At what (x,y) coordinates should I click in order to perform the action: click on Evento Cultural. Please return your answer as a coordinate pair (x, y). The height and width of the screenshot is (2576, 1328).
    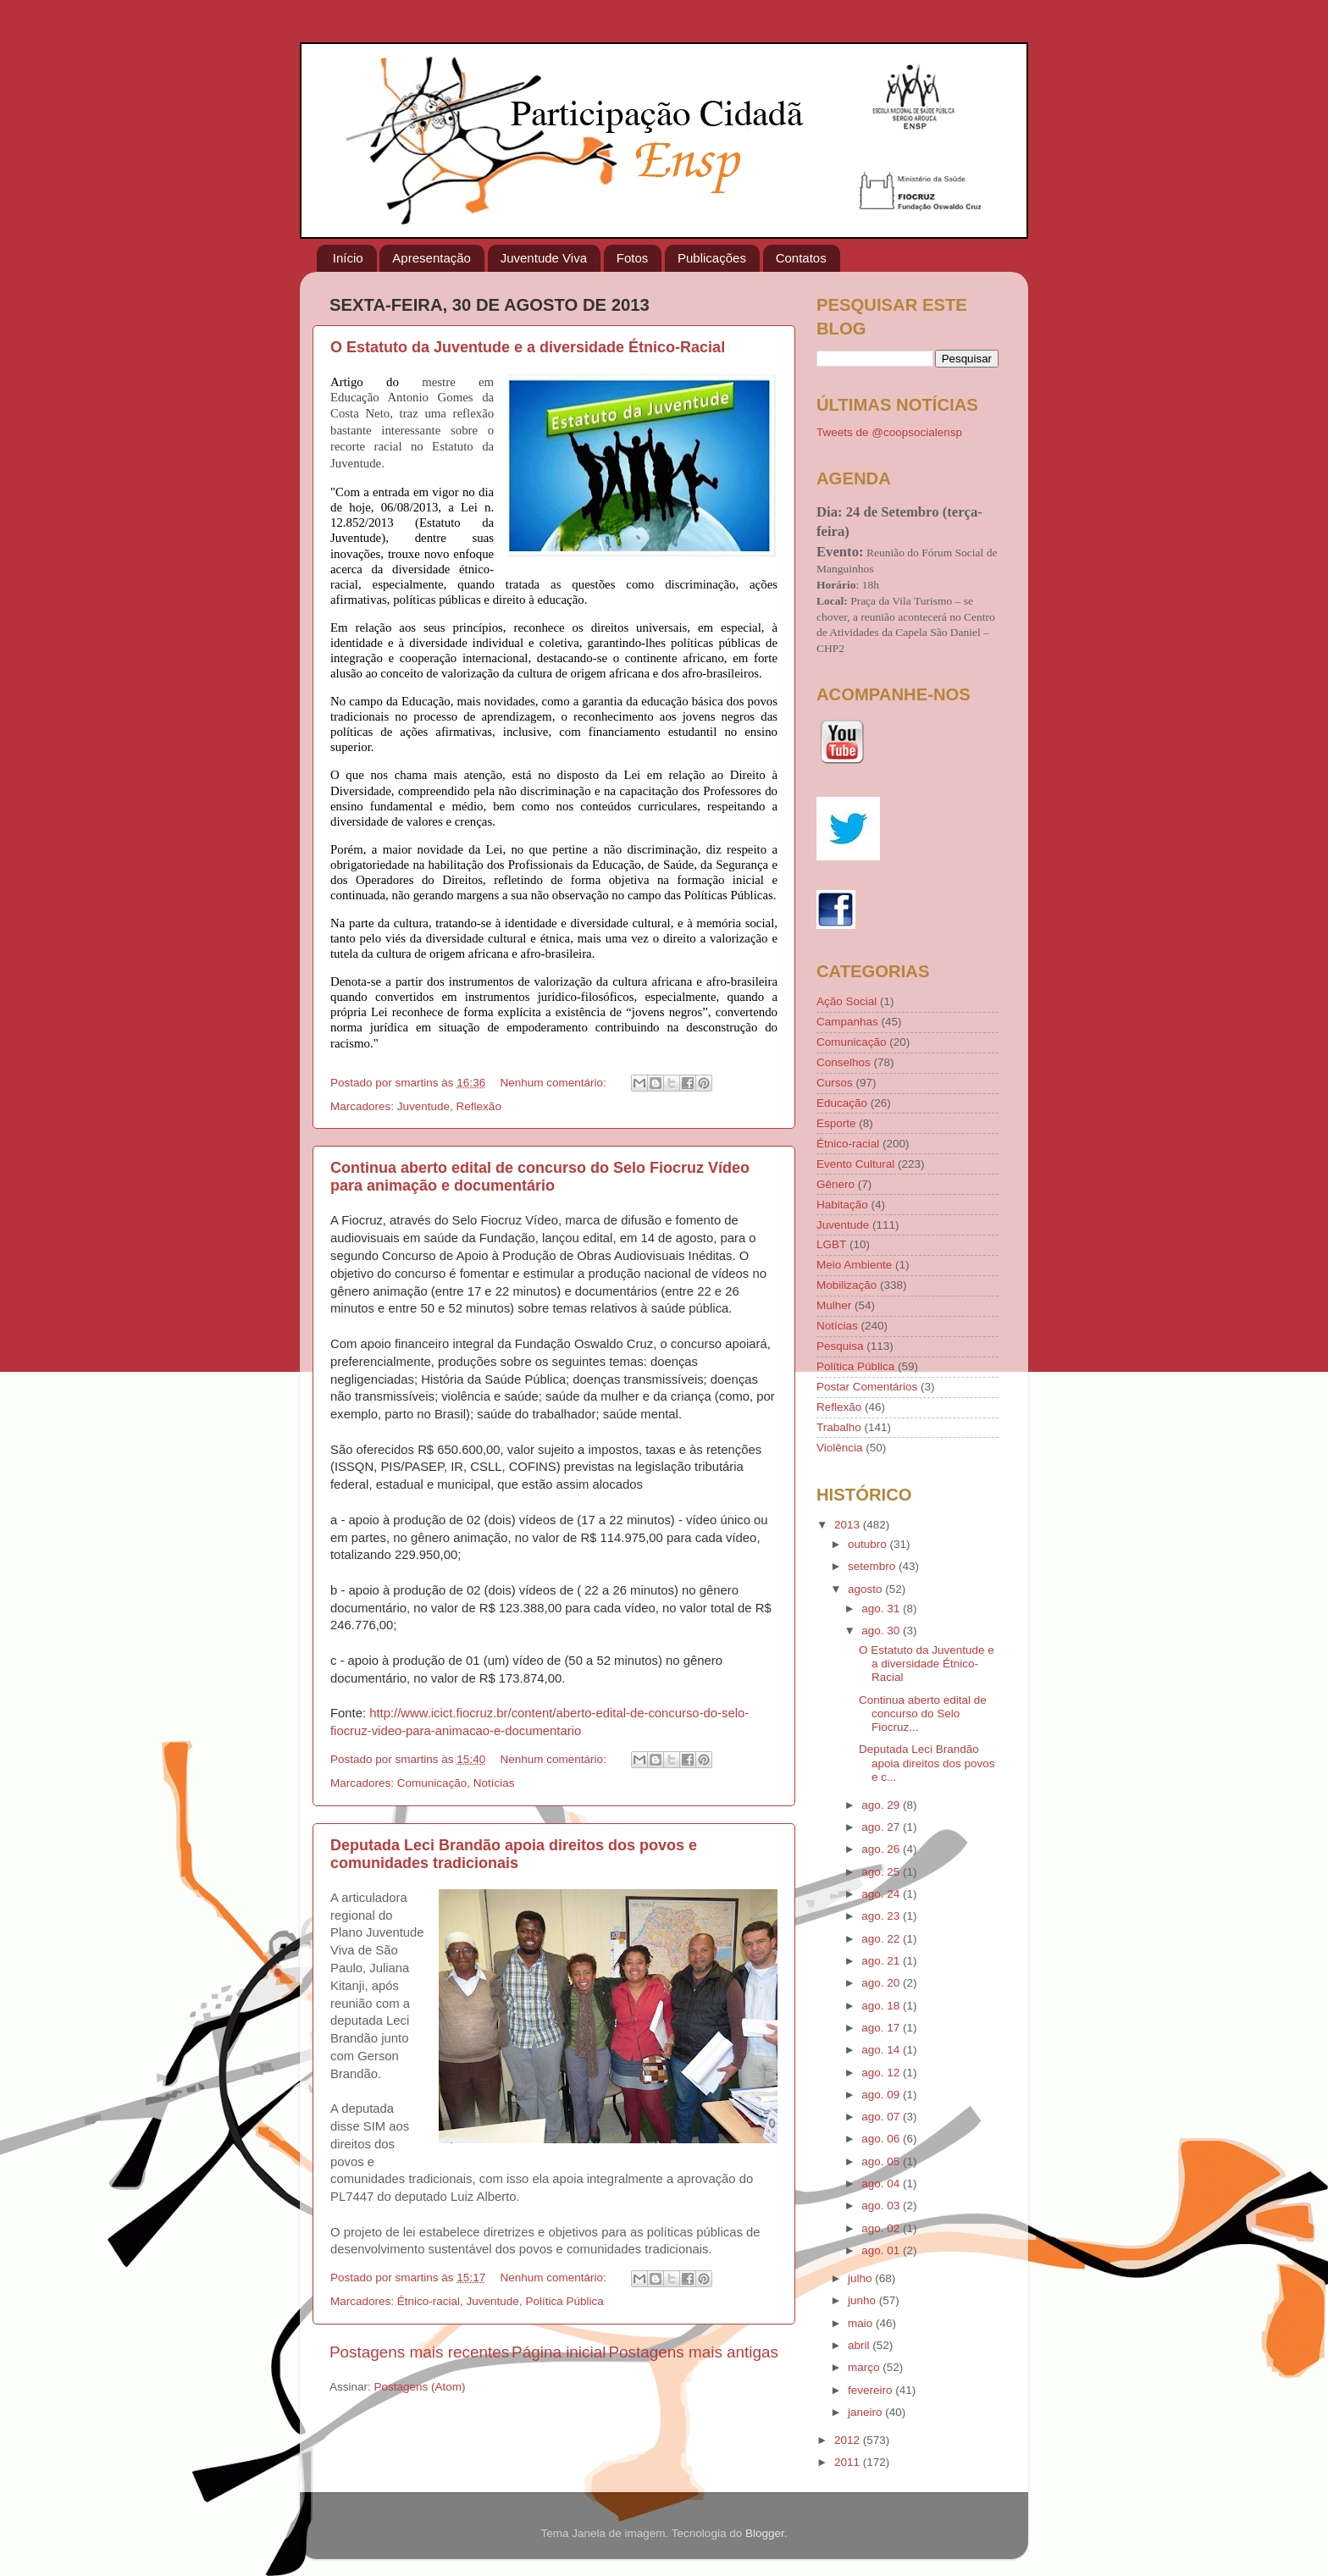
    Looking at the image, I should click on (855, 1164).